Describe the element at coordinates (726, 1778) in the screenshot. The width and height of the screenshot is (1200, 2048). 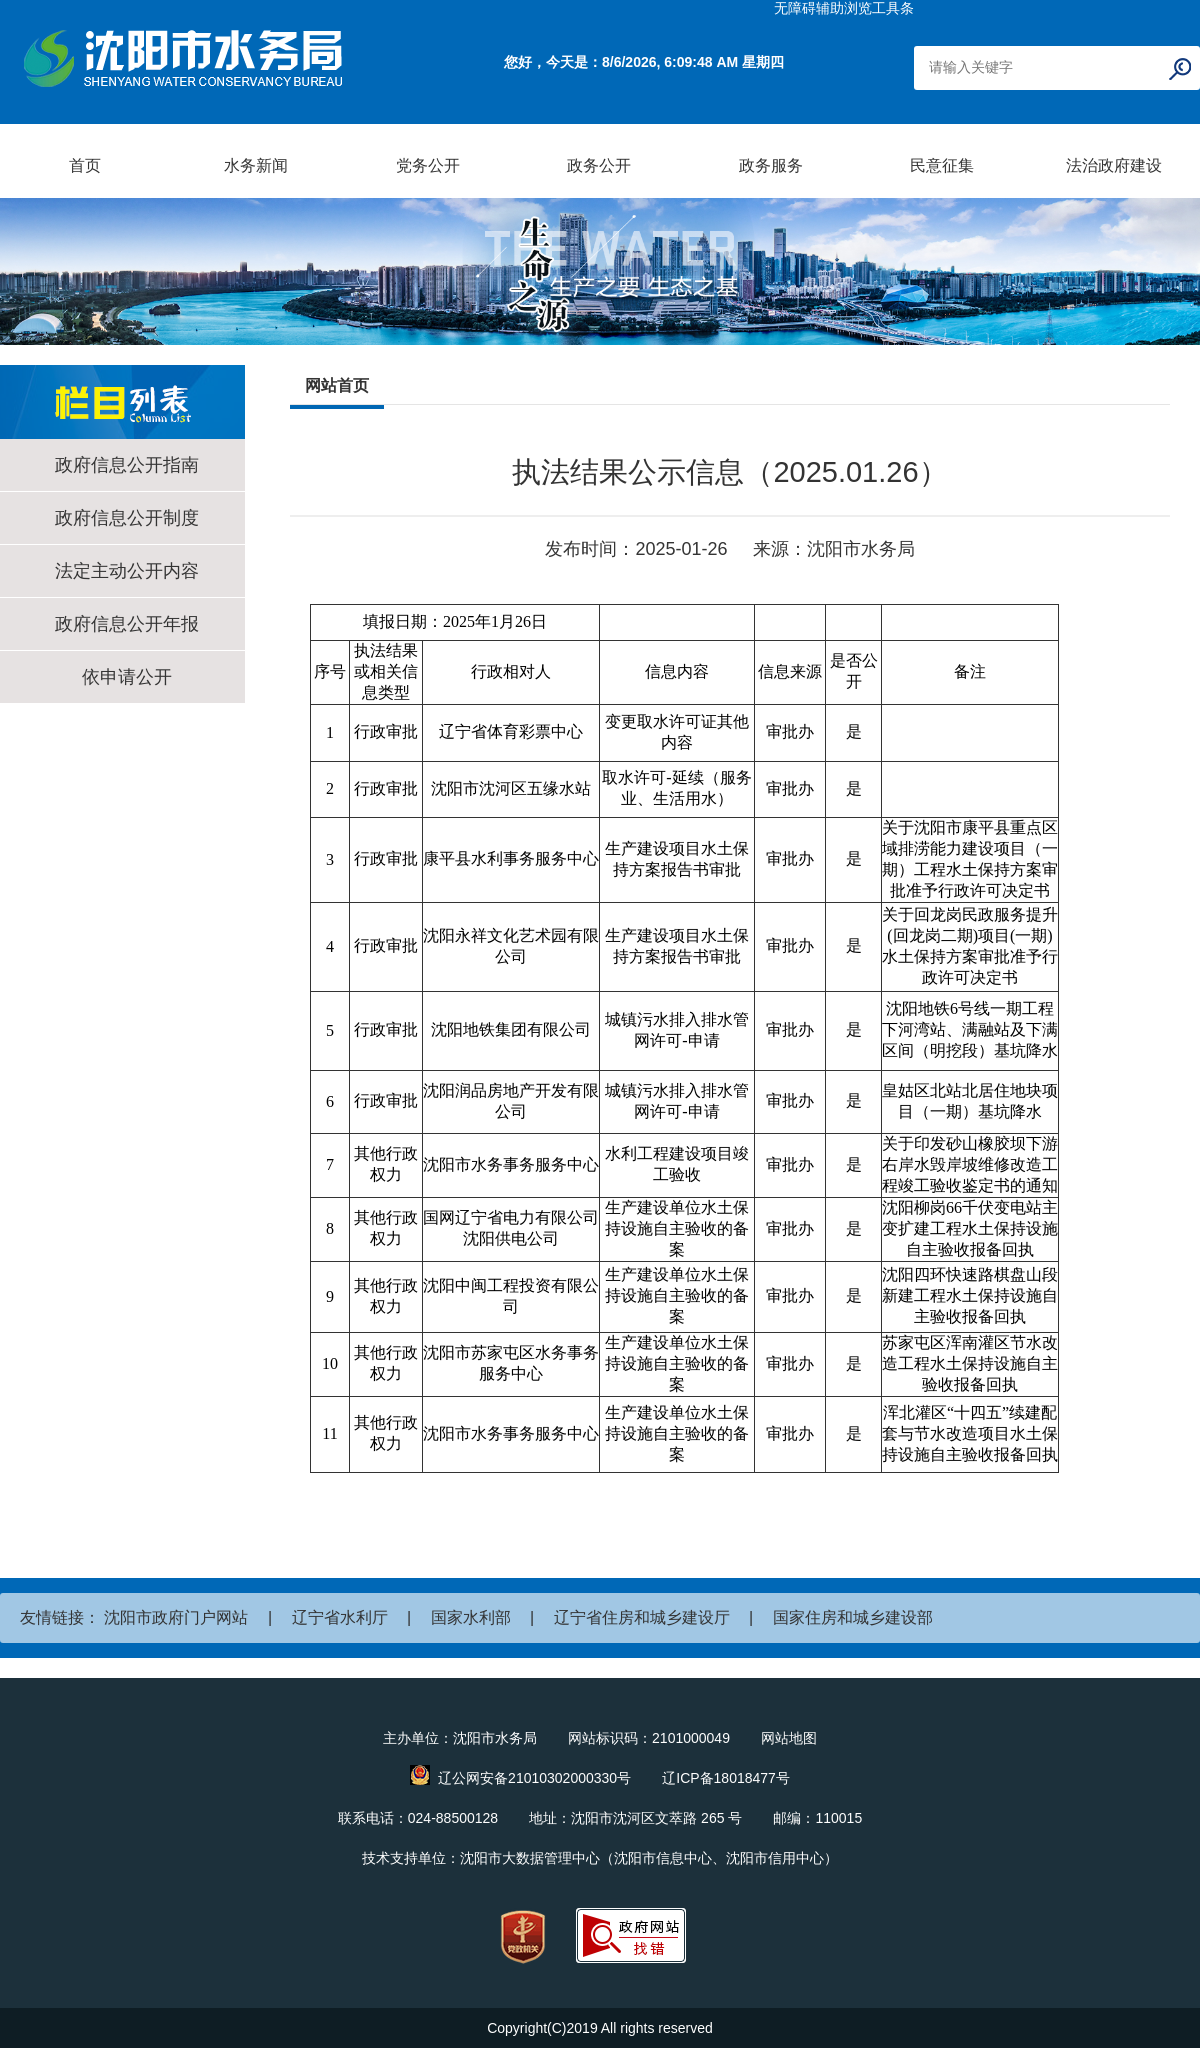
I see `辽ICP备18018477号` at that location.